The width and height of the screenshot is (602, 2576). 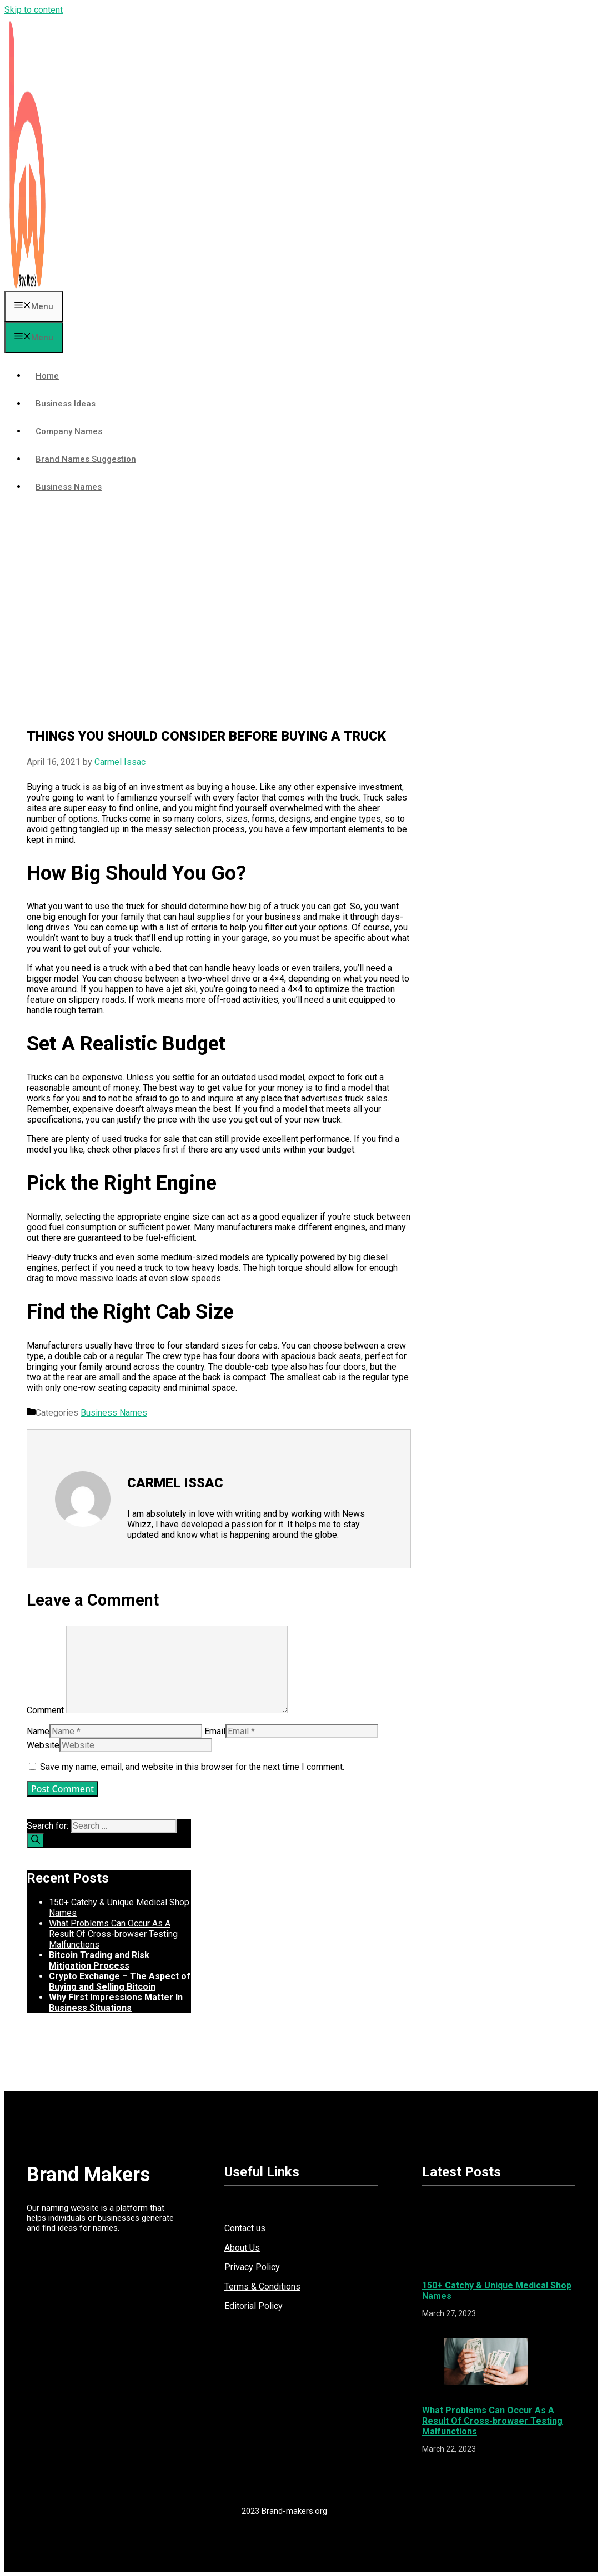 What do you see at coordinates (86, 459) in the screenshot?
I see `Brand Names Suggestion` at bounding box center [86, 459].